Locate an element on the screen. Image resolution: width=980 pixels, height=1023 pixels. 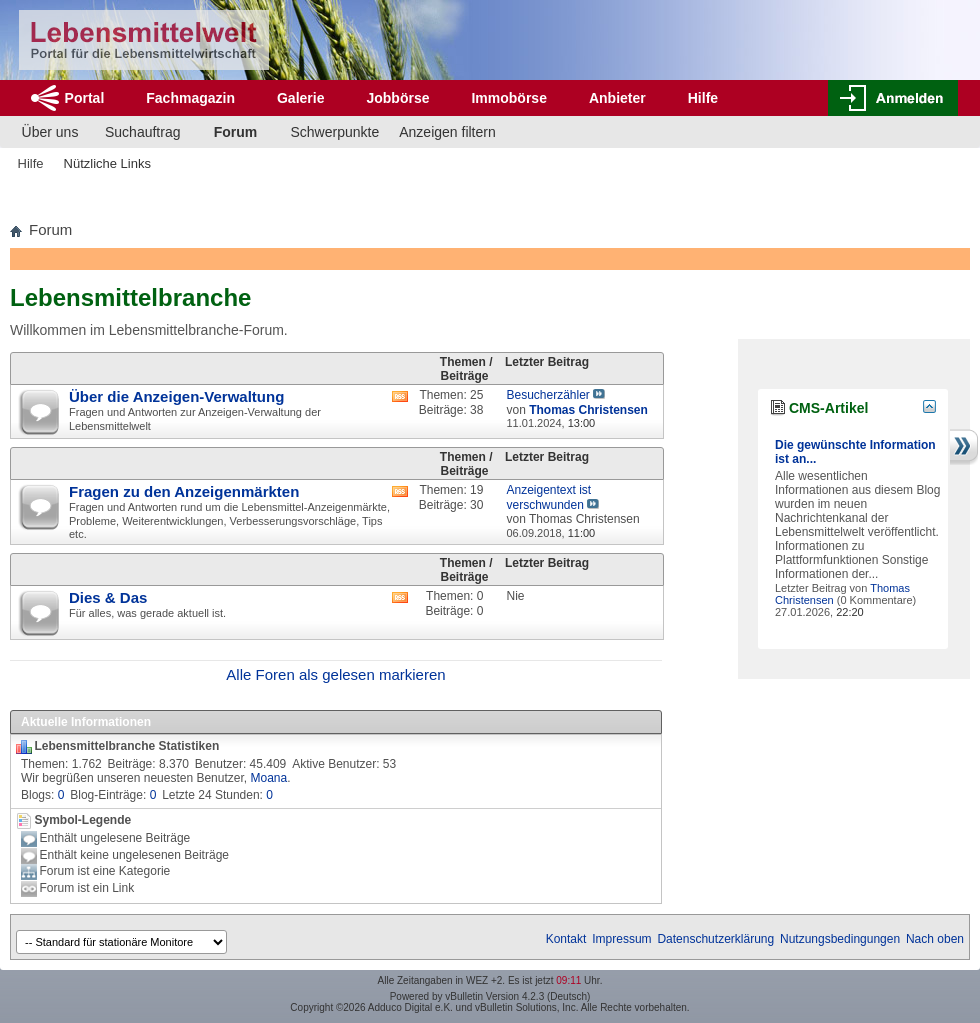
Suchauftrag is located at coordinates (143, 132).